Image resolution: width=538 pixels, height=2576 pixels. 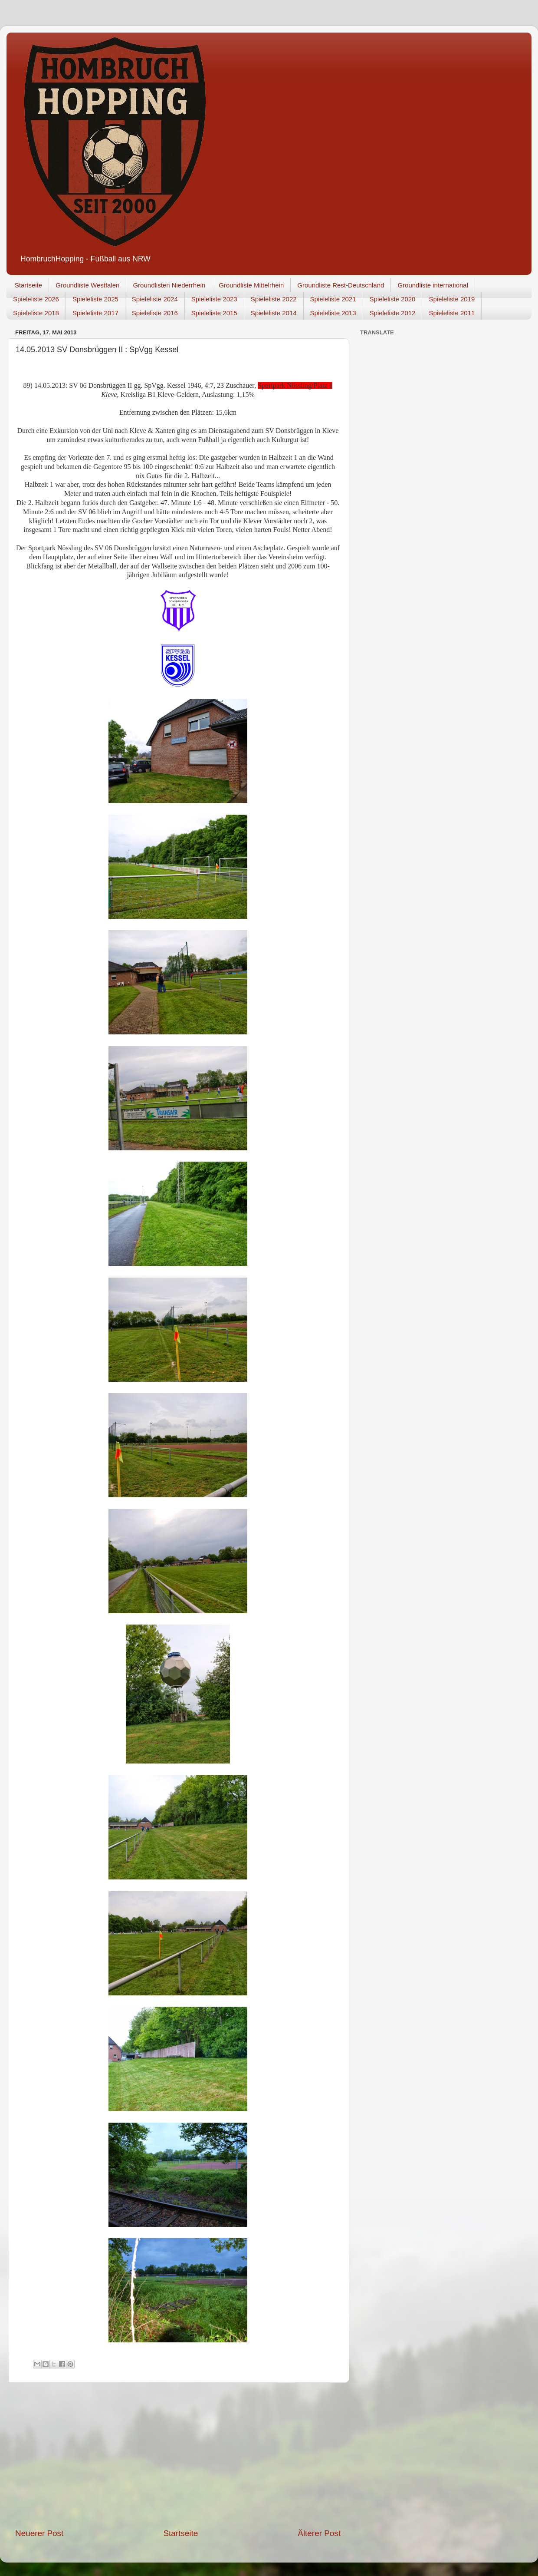 I want to click on Älterer Post, so click(x=319, y=2533).